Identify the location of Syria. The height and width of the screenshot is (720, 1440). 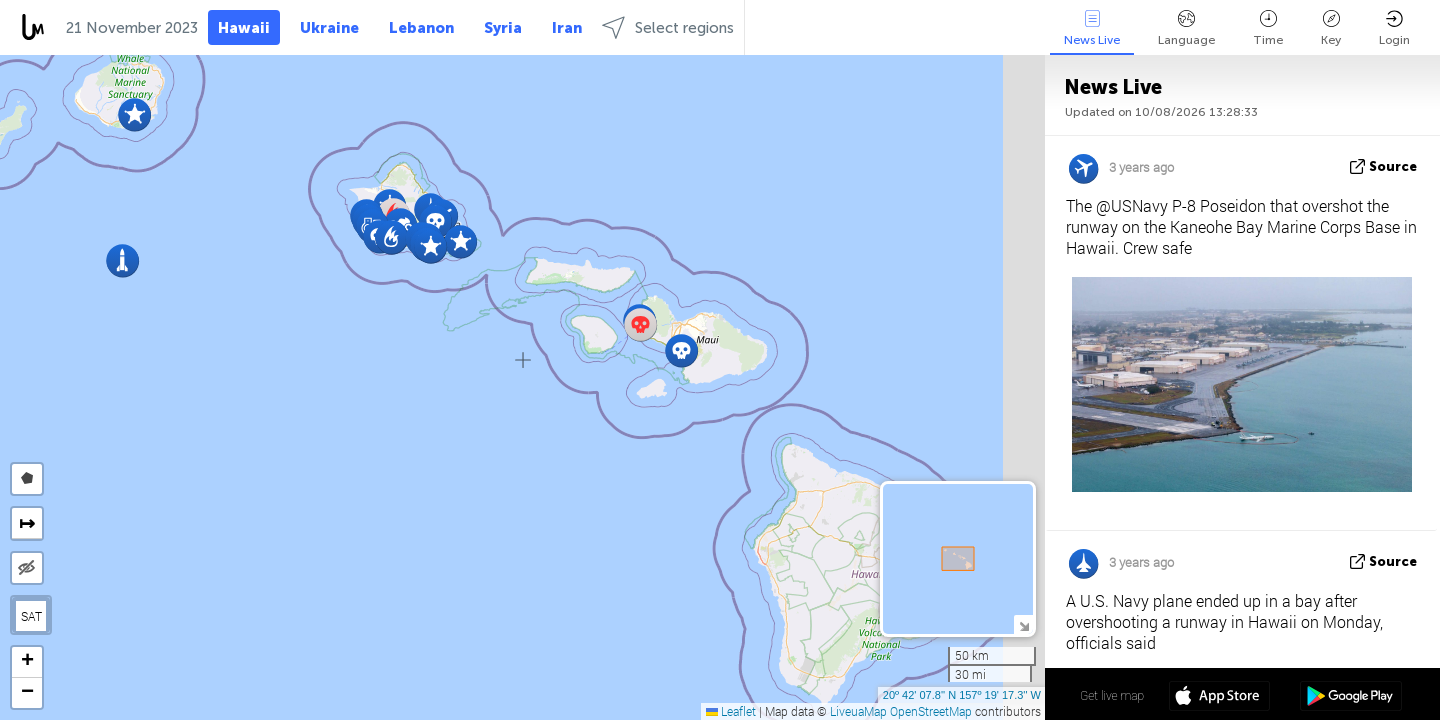
(503, 28).